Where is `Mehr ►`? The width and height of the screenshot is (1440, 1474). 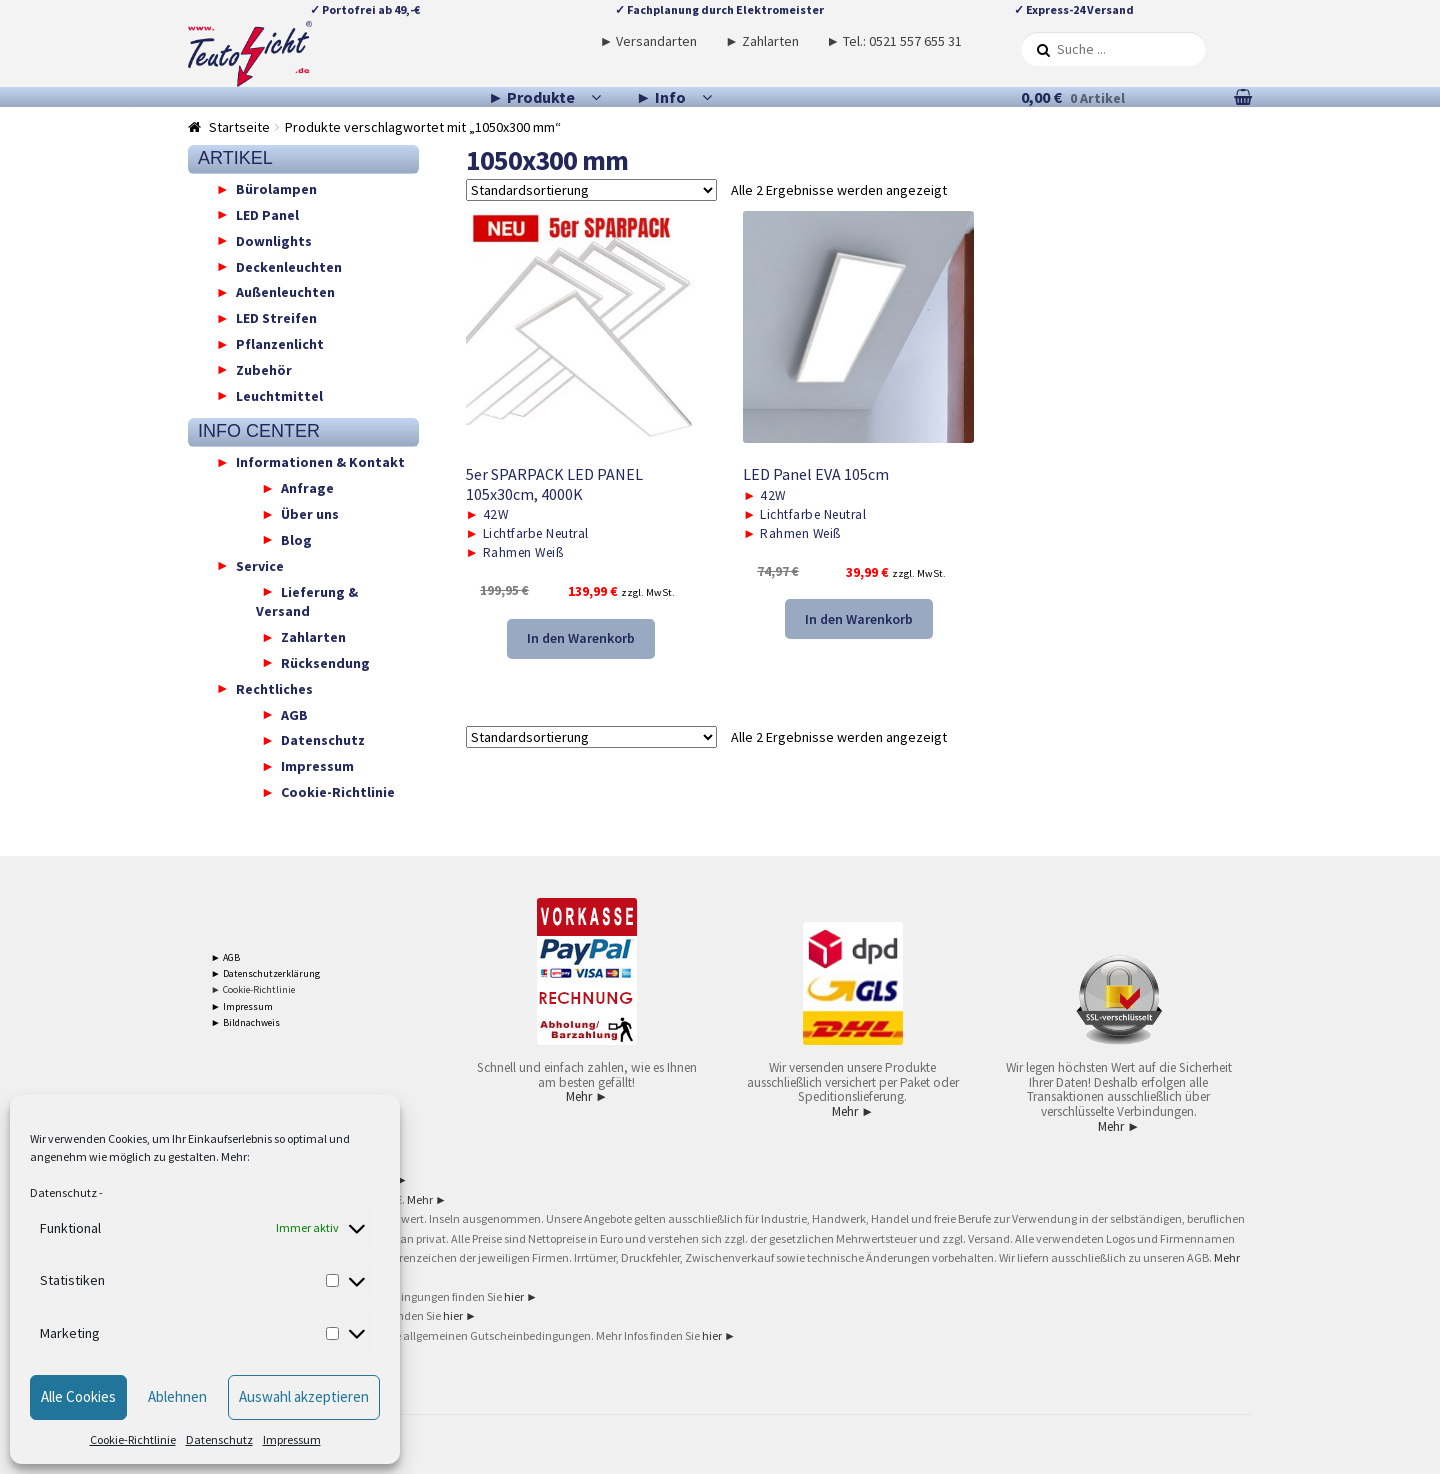
Mehr ► is located at coordinates (587, 1096).